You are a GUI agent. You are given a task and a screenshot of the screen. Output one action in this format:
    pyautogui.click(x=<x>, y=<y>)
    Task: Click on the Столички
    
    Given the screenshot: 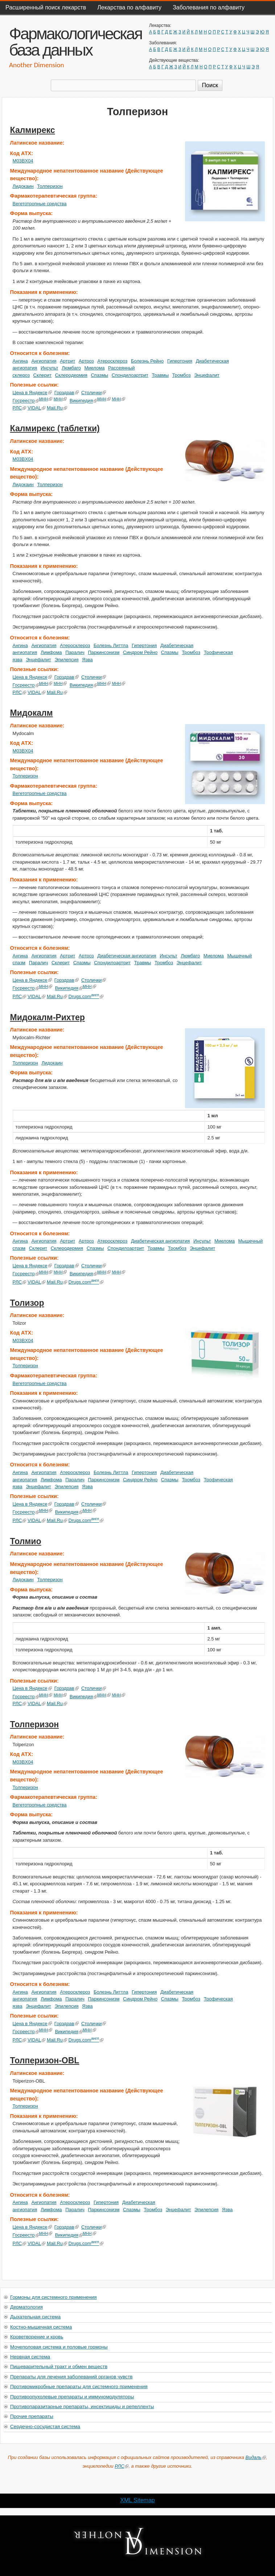 What is the action you would take?
    pyautogui.click(x=93, y=392)
    